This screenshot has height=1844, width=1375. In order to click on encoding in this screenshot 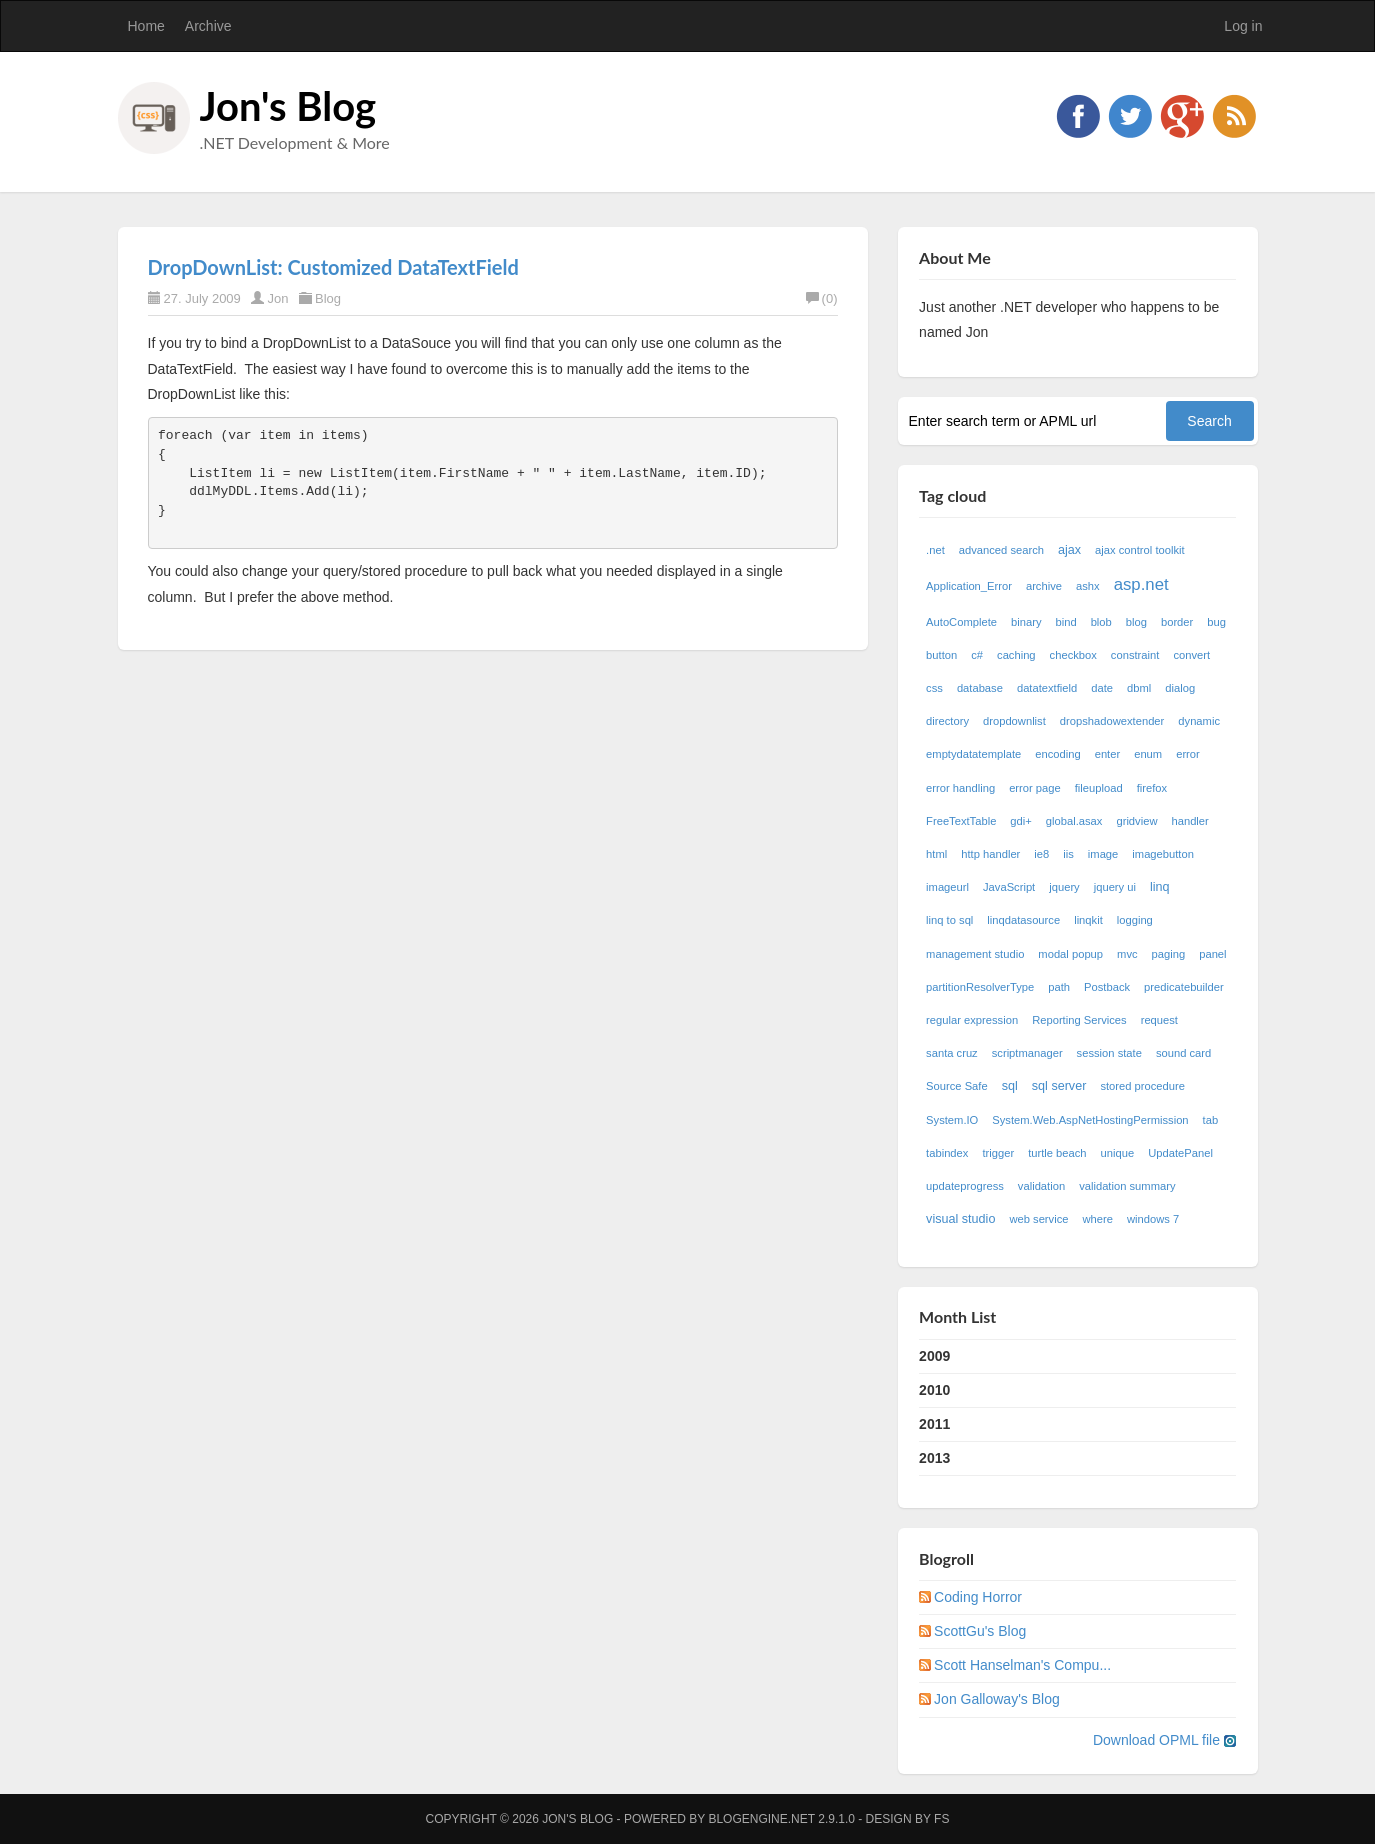, I will do `click(1057, 754)`.